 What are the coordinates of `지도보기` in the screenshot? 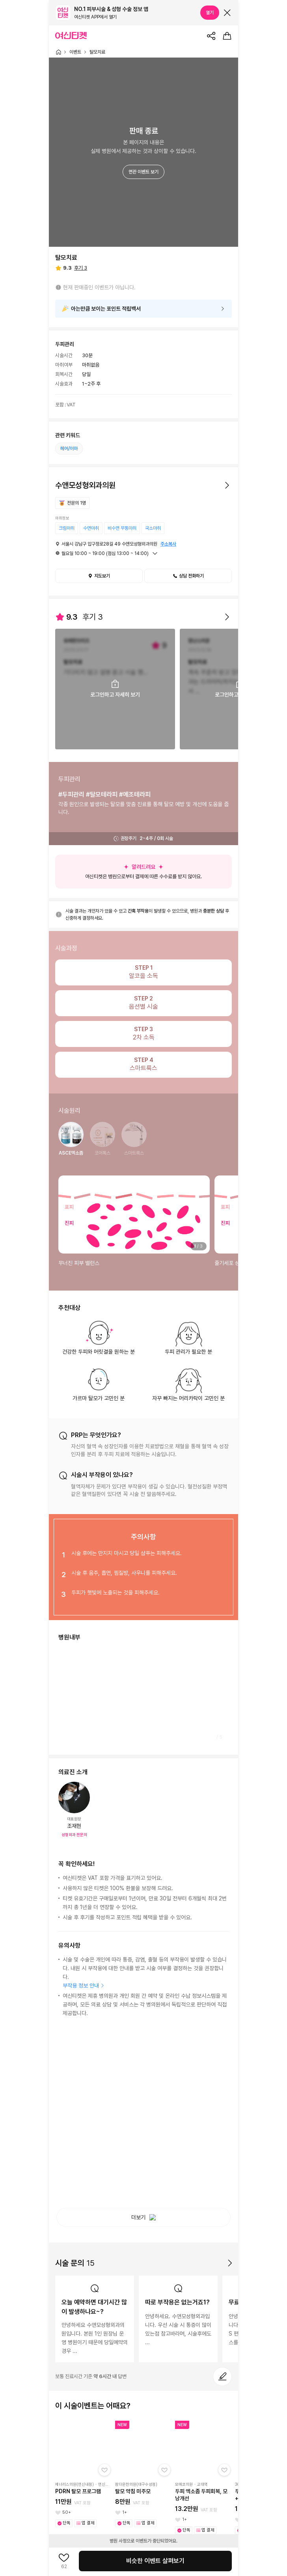 It's located at (99, 576).